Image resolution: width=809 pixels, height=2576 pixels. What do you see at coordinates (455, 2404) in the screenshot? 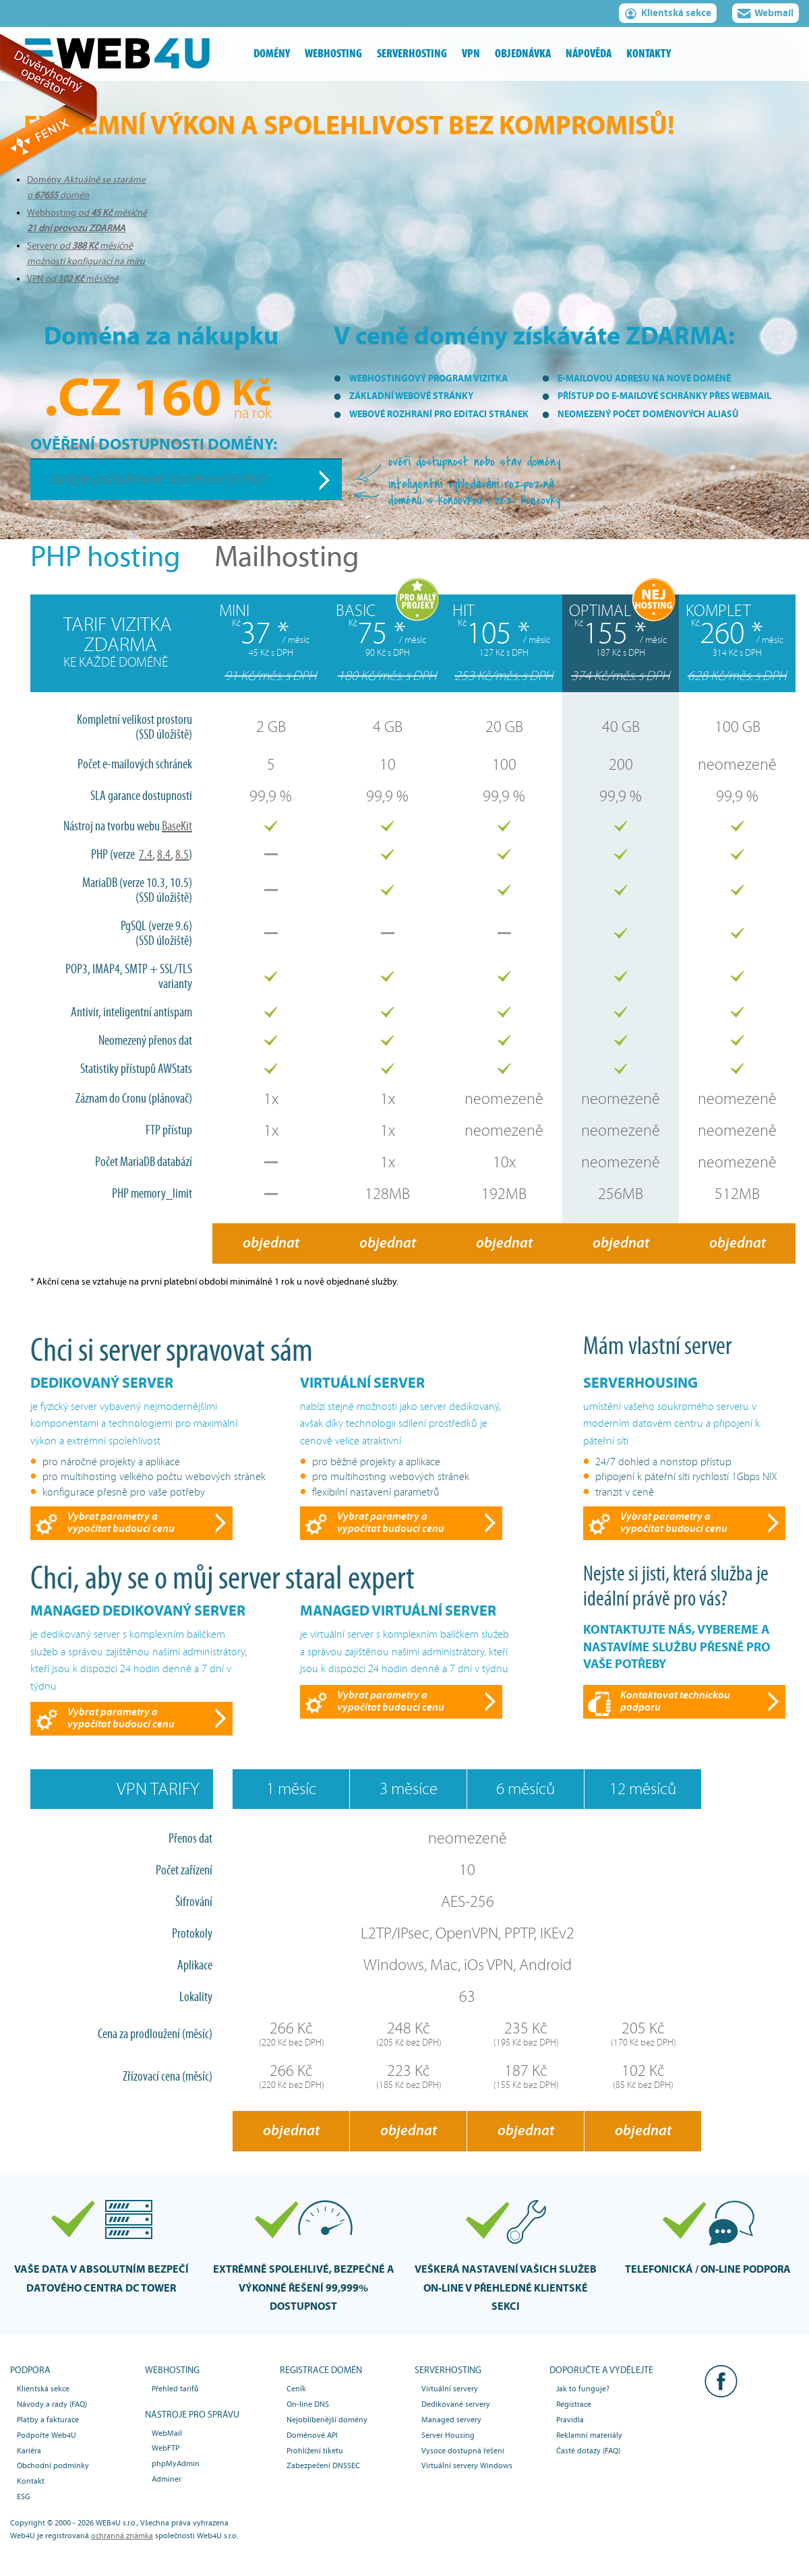
I see `Dedikované servery` at bounding box center [455, 2404].